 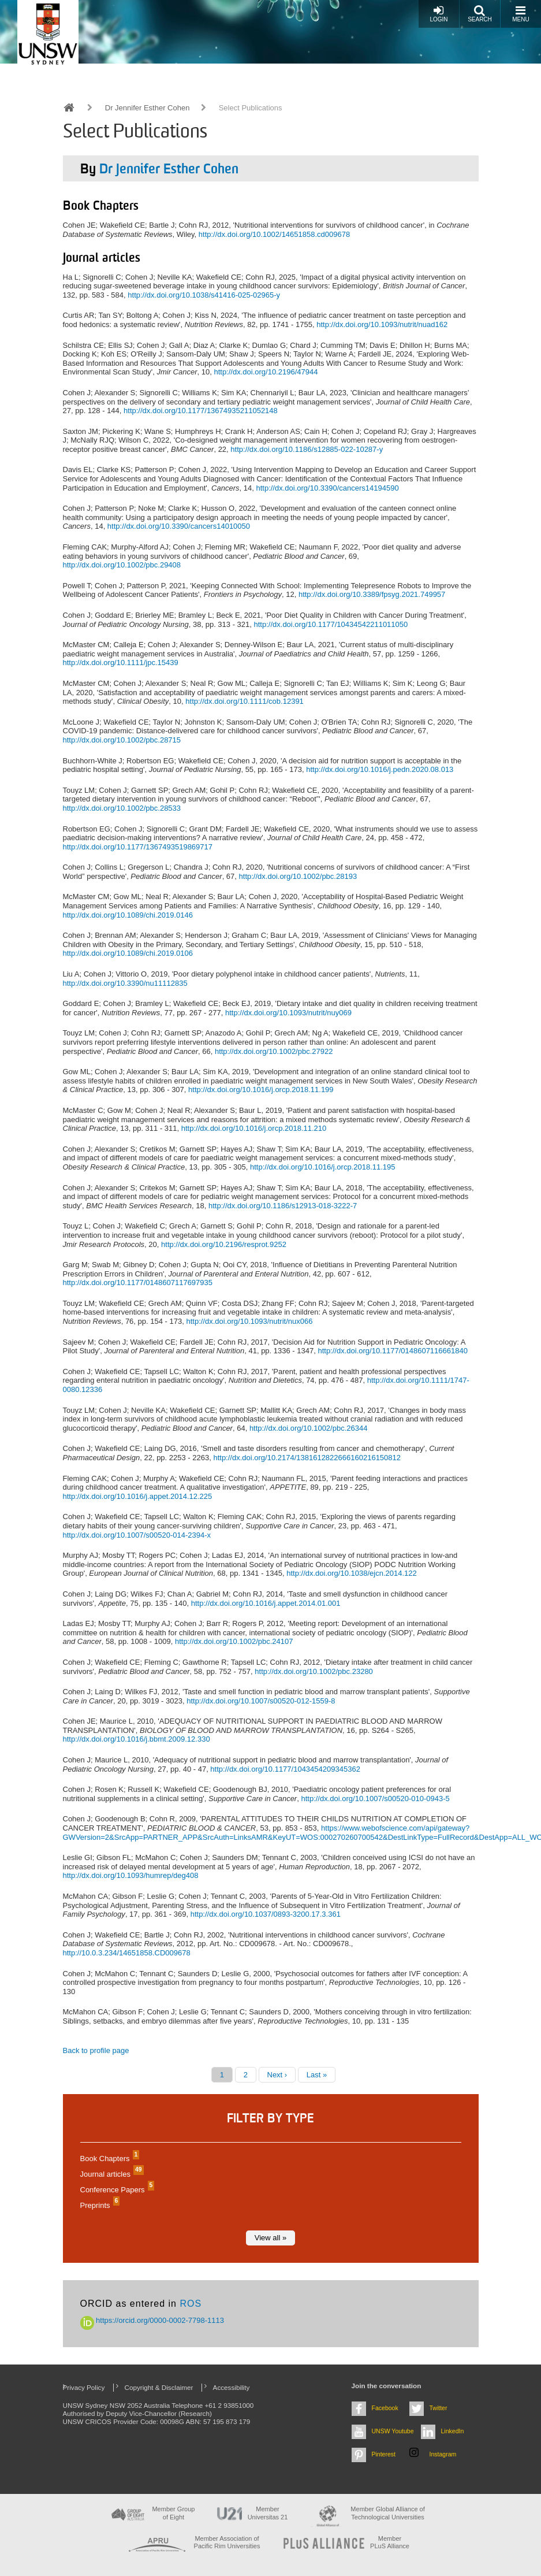 What do you see at coordinates (443, 2454) in the screenshot?
I see `Instagram` at bounding box center [443, 2454].